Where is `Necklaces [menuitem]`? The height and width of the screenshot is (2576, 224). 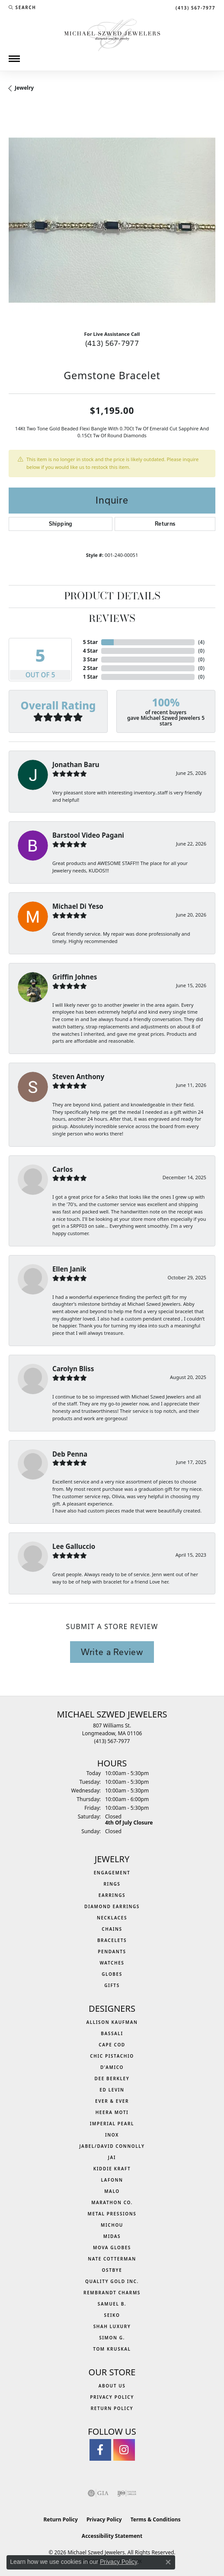
Necklaces [menuitem] is located at coordinates (112, 1918).